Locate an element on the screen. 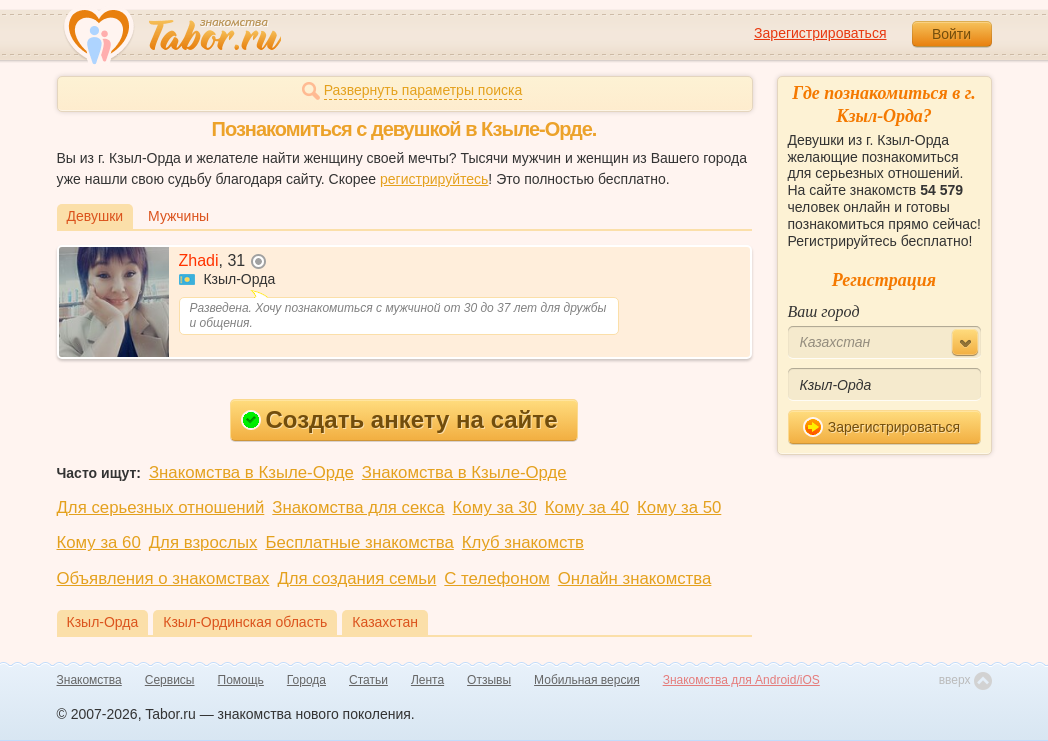 The height and width of the screenshot is (741, 1048). Отзывы is located at coordinates (489, 680).